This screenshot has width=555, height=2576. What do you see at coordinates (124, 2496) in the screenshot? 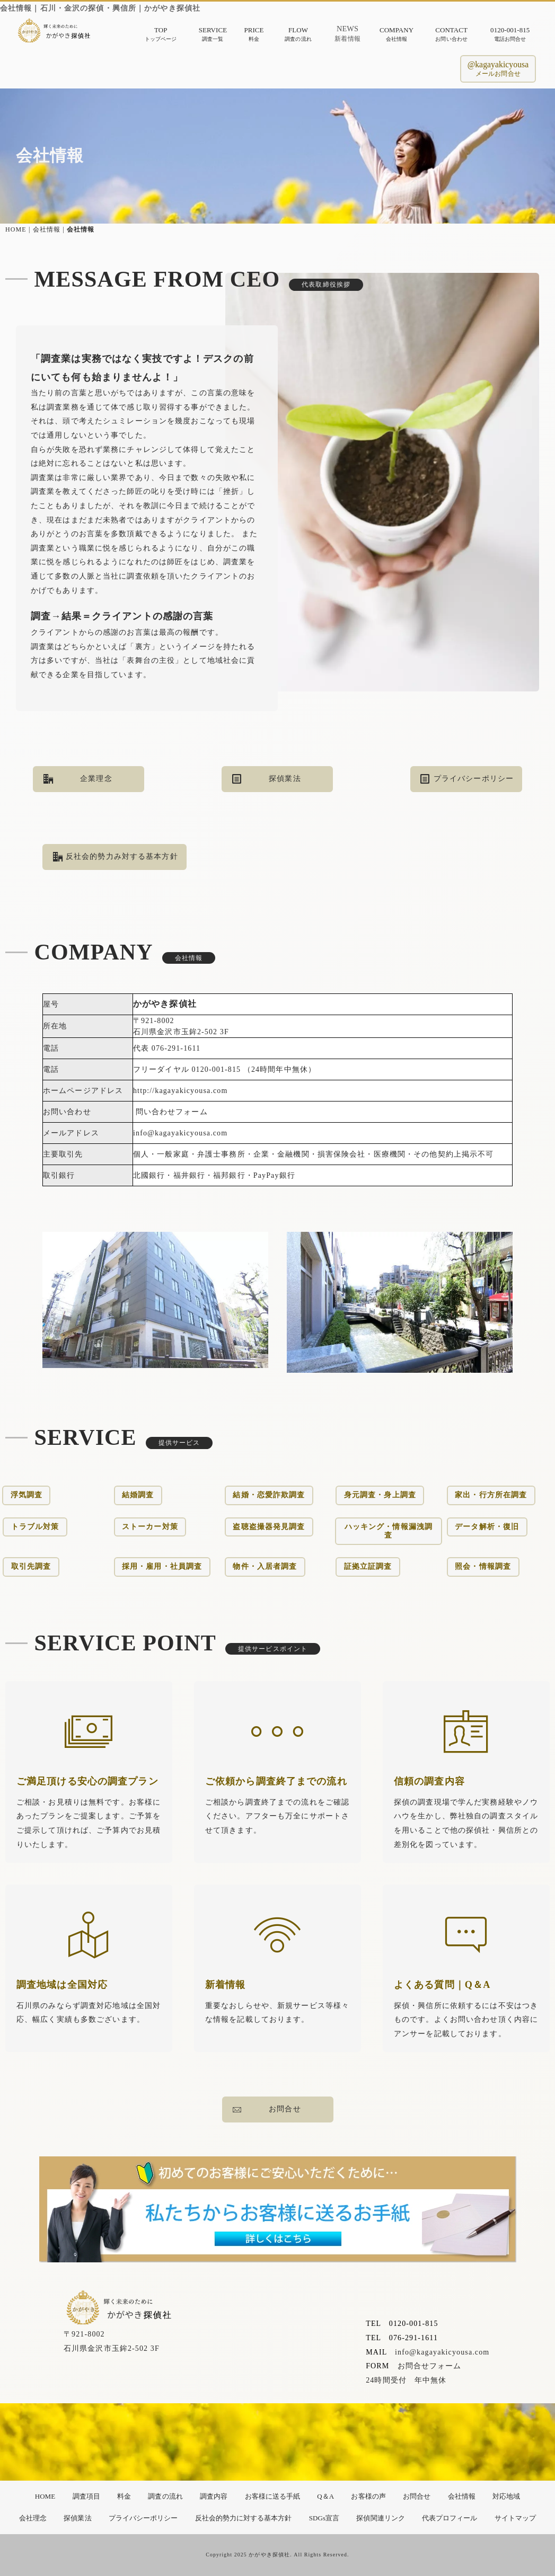
I see `料金` at bounding box center [124, 2496].